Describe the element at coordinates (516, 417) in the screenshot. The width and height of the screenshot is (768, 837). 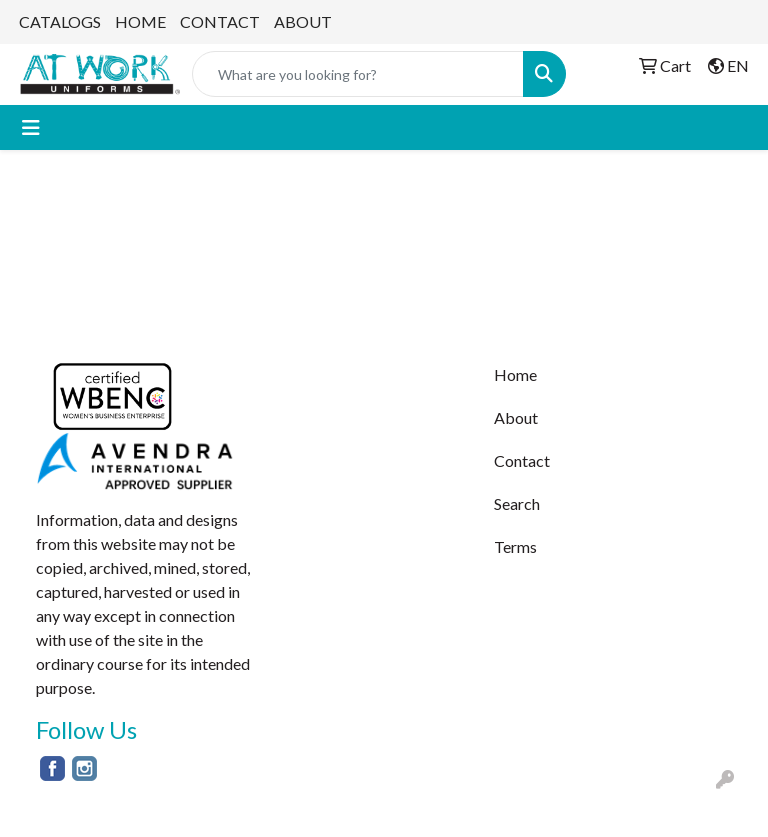
I see `About` at that location.